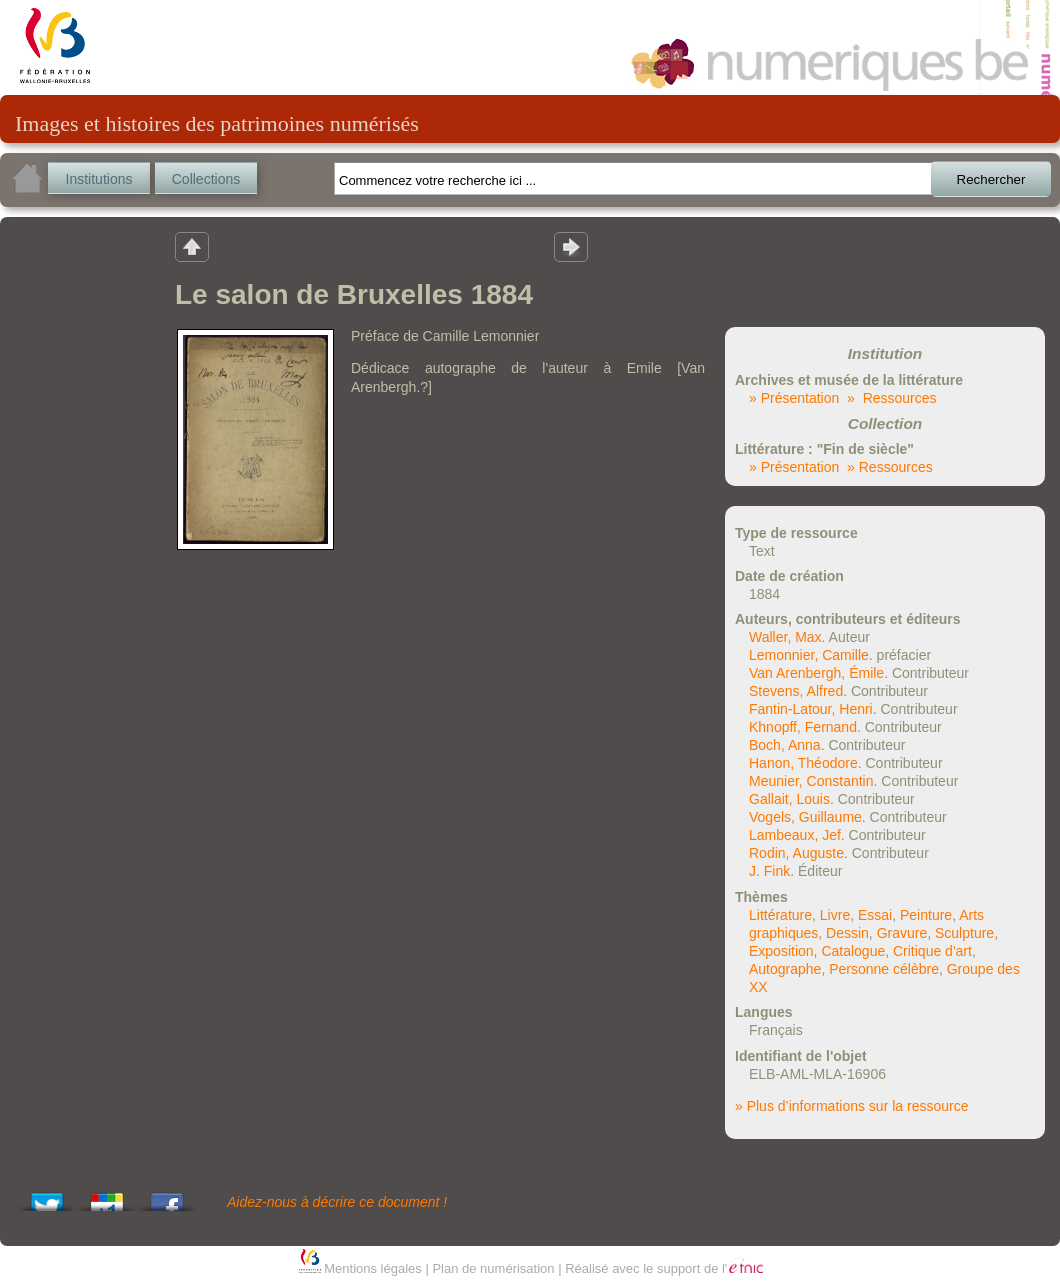 The height and width of the screenshot is (1288, 1060). Describe the element at coordinates (206, 179) in the screenshot. I see `Collections` at that location.